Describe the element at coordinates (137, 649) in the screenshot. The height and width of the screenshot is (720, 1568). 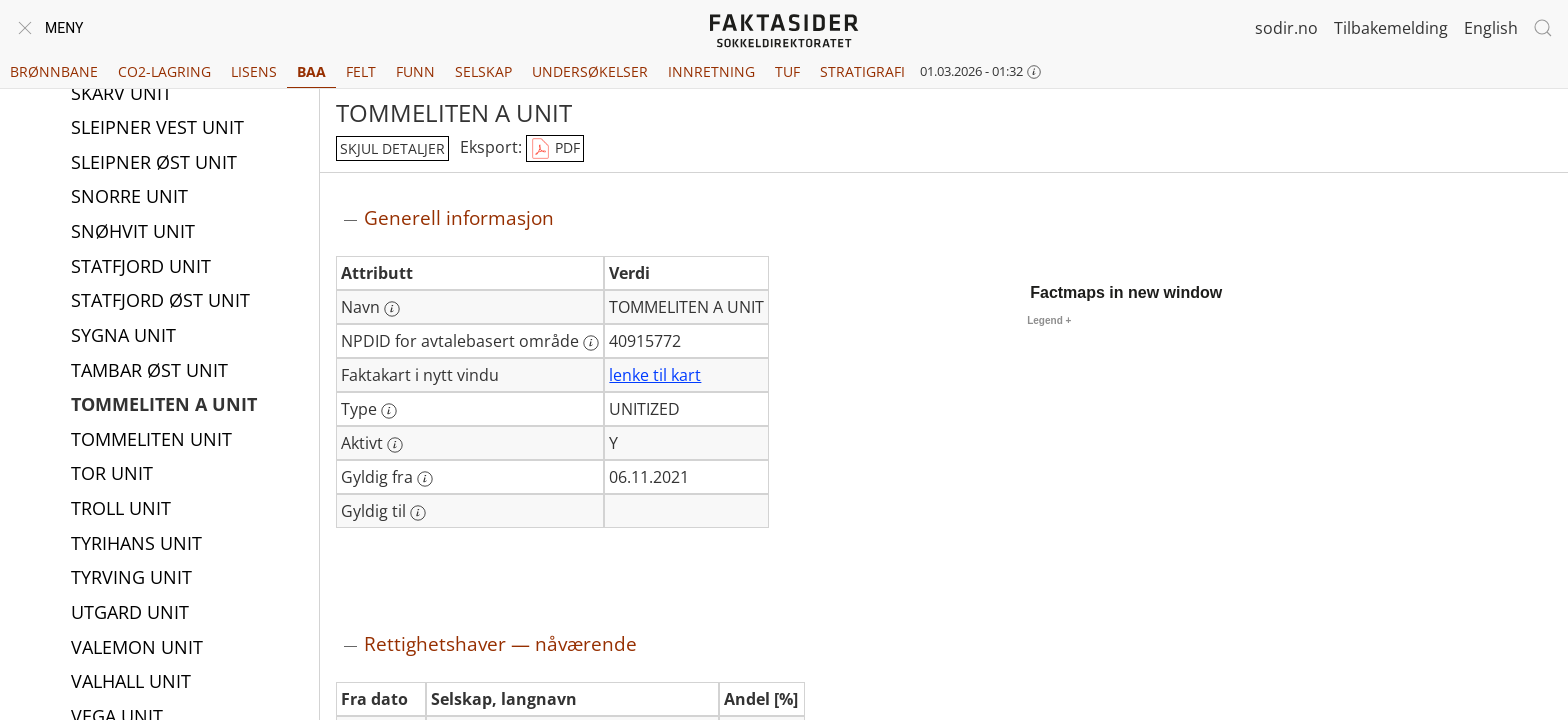
I see `VALEMON UNIT` at that location.